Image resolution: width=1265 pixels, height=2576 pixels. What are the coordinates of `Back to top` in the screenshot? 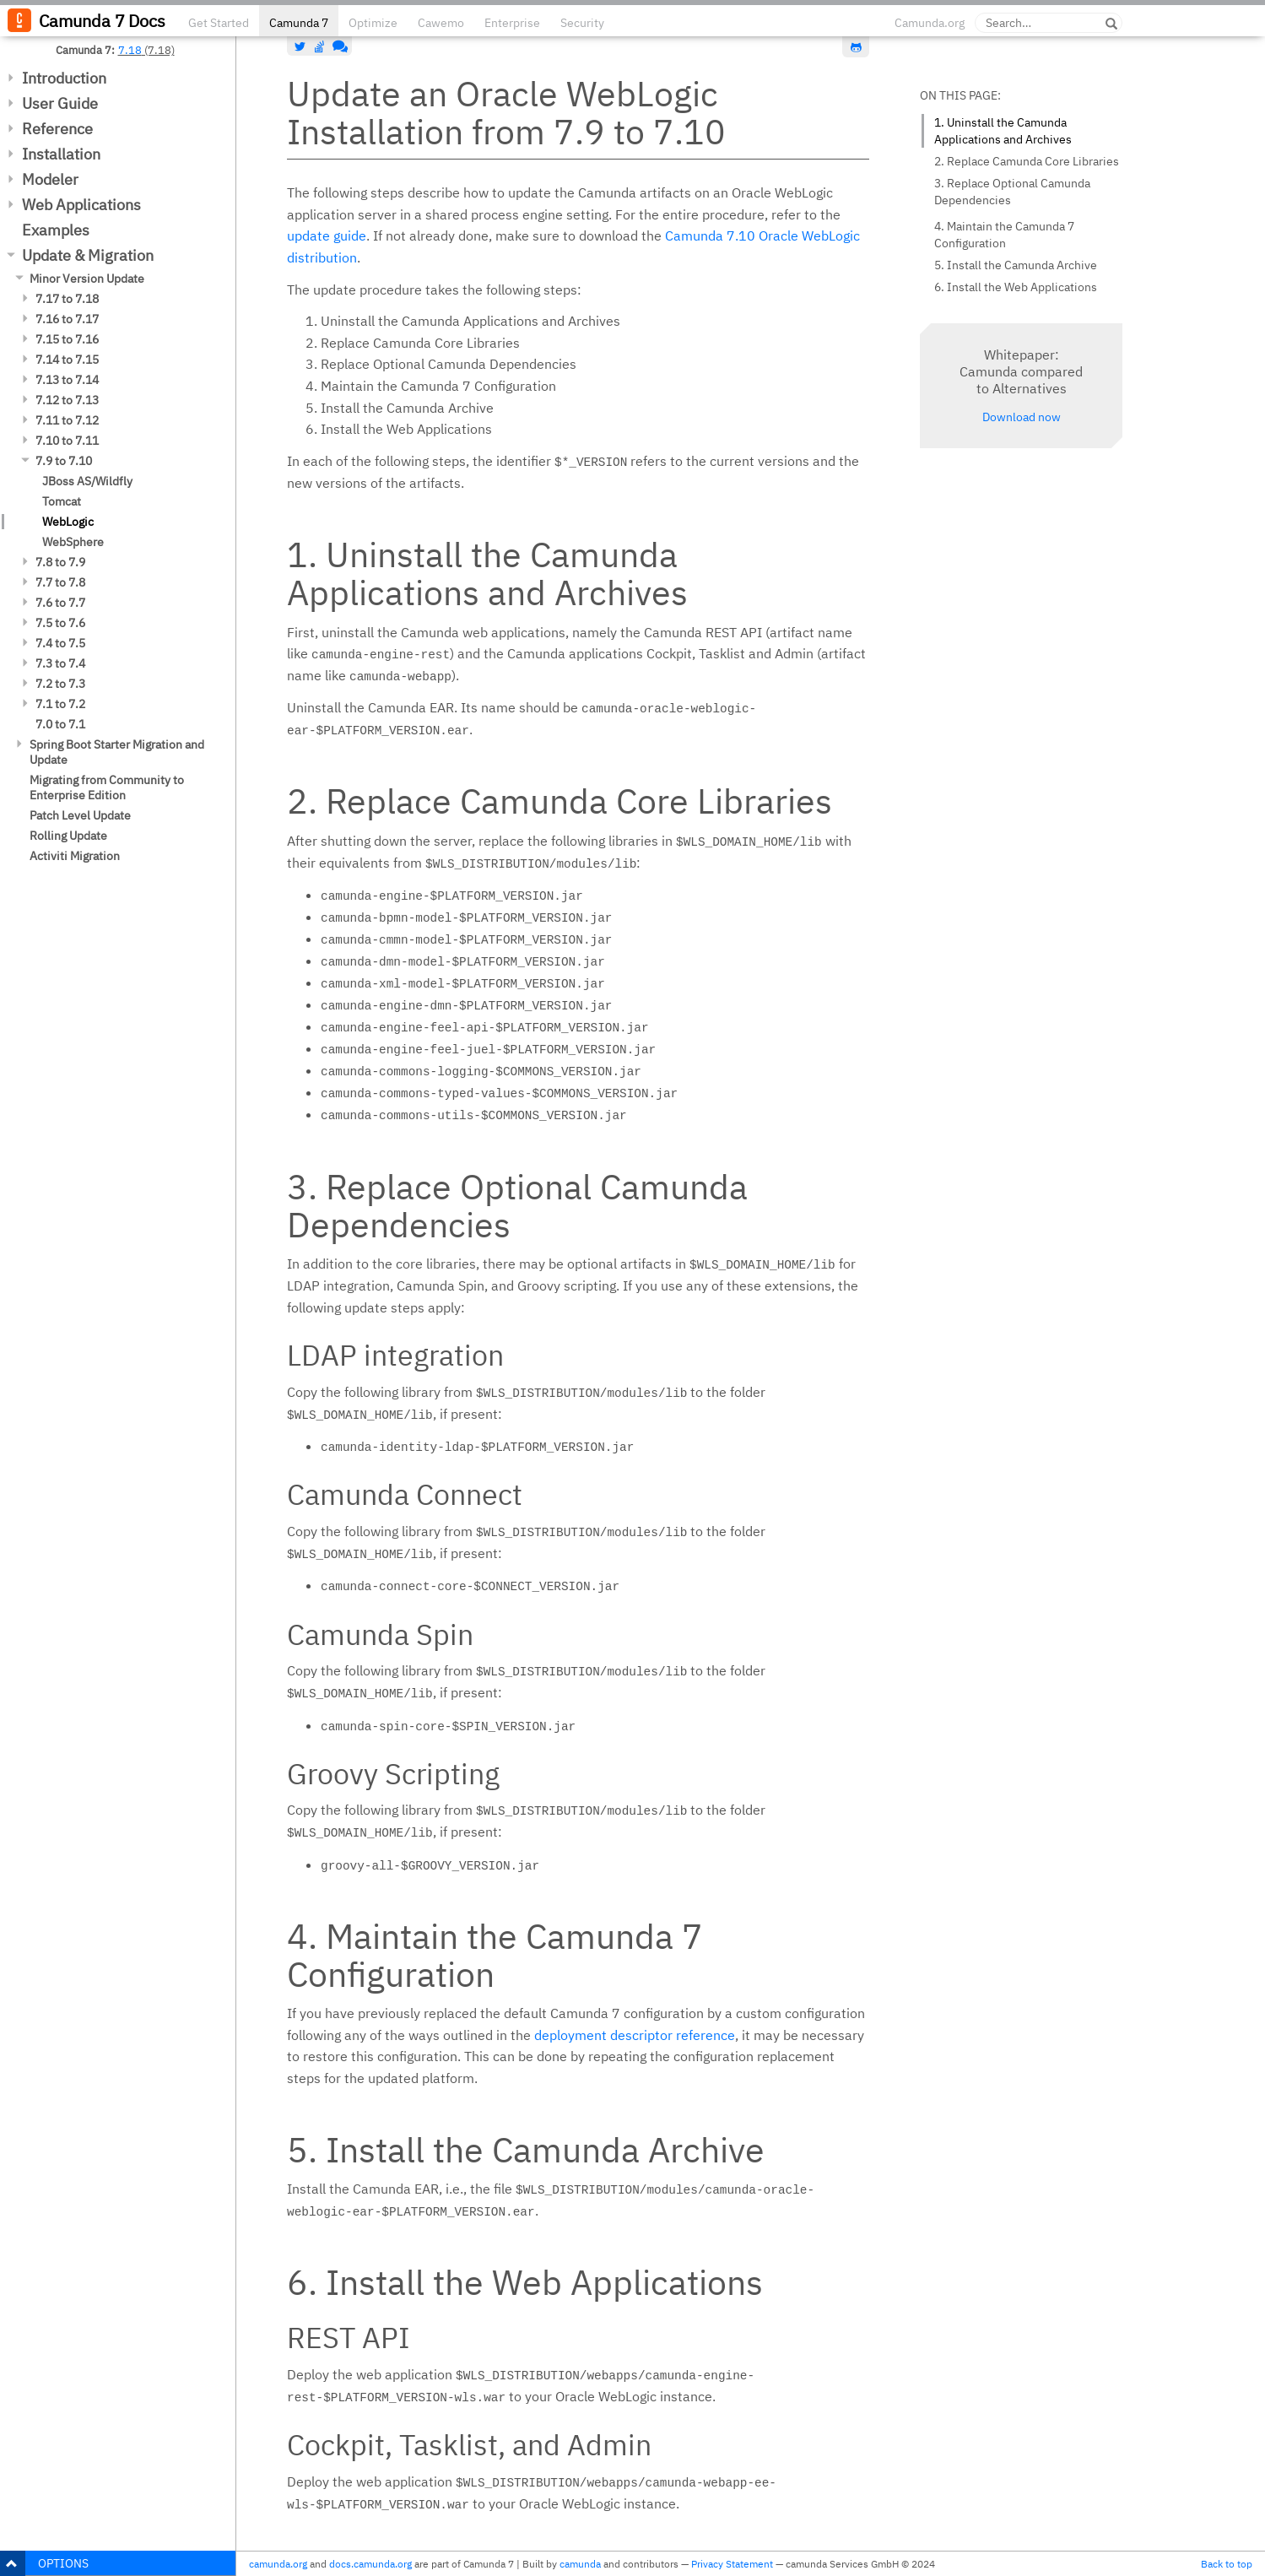 It's located at (1226, 2563).